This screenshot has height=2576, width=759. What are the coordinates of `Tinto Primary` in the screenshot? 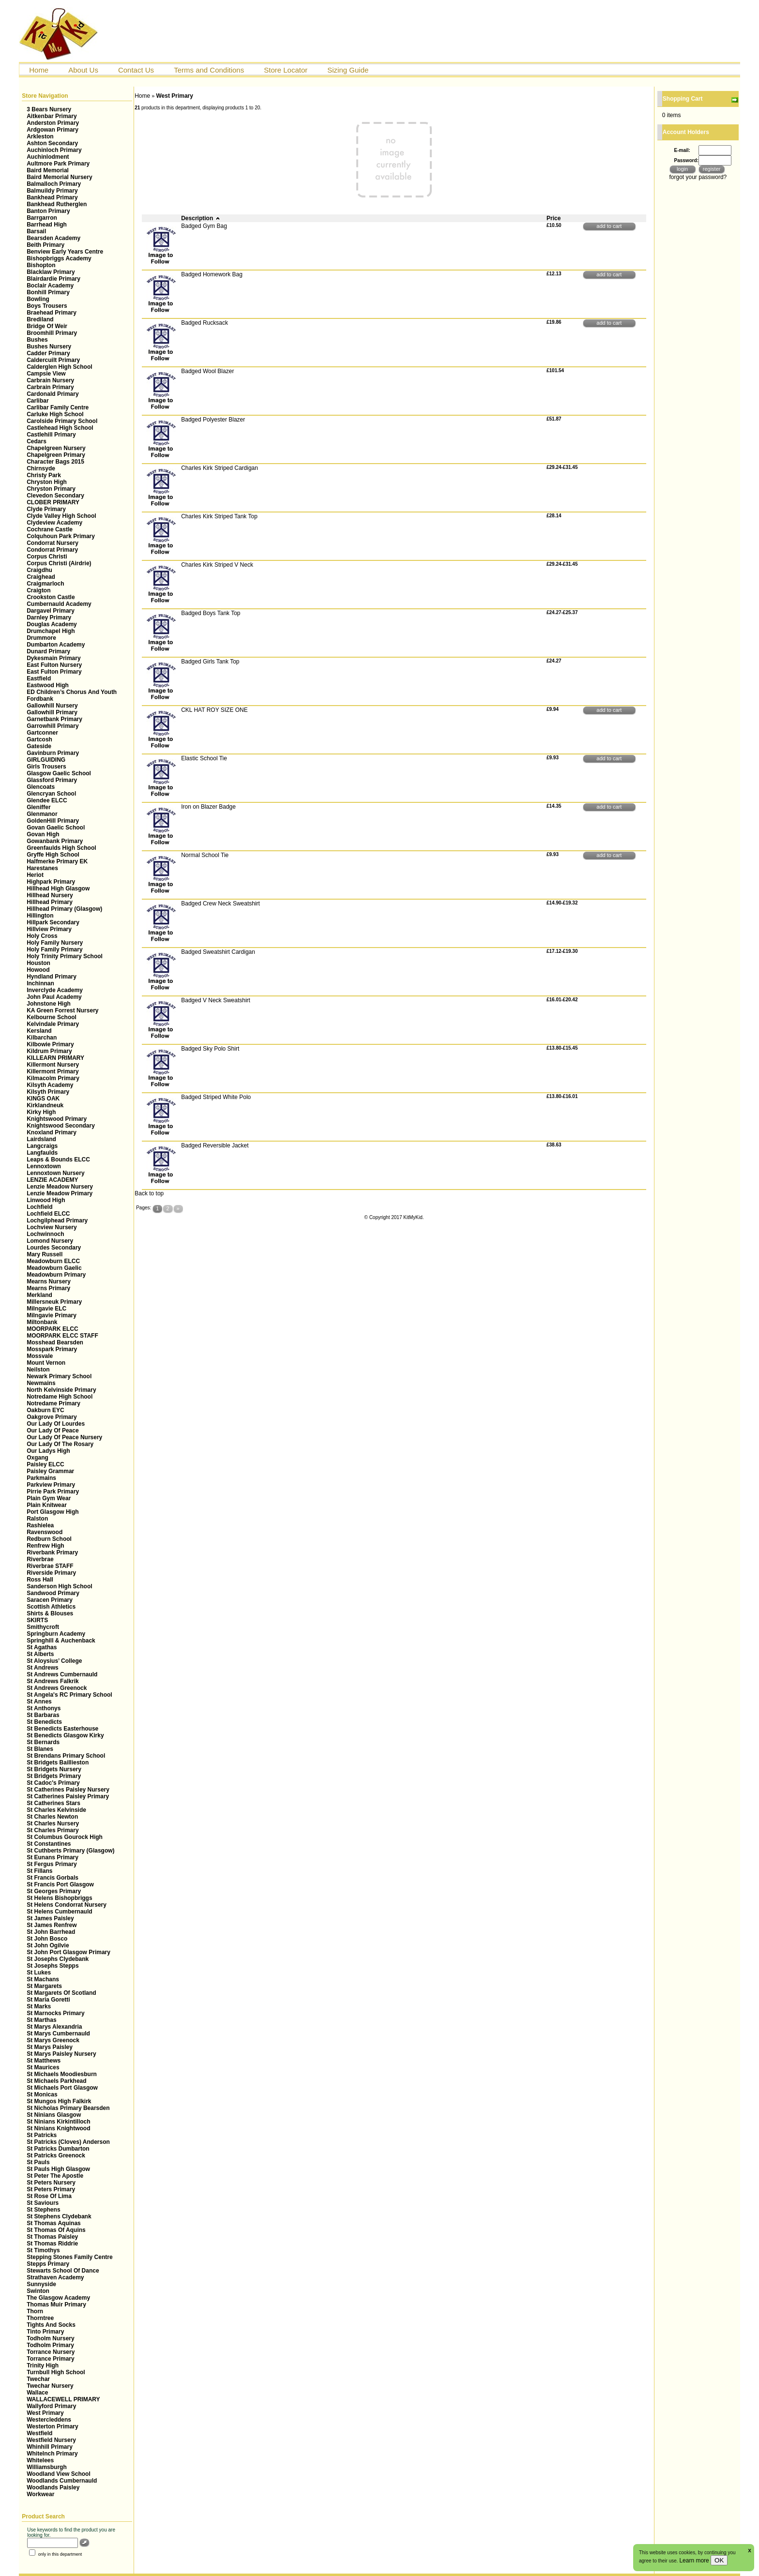 It's located at (45, 2331).